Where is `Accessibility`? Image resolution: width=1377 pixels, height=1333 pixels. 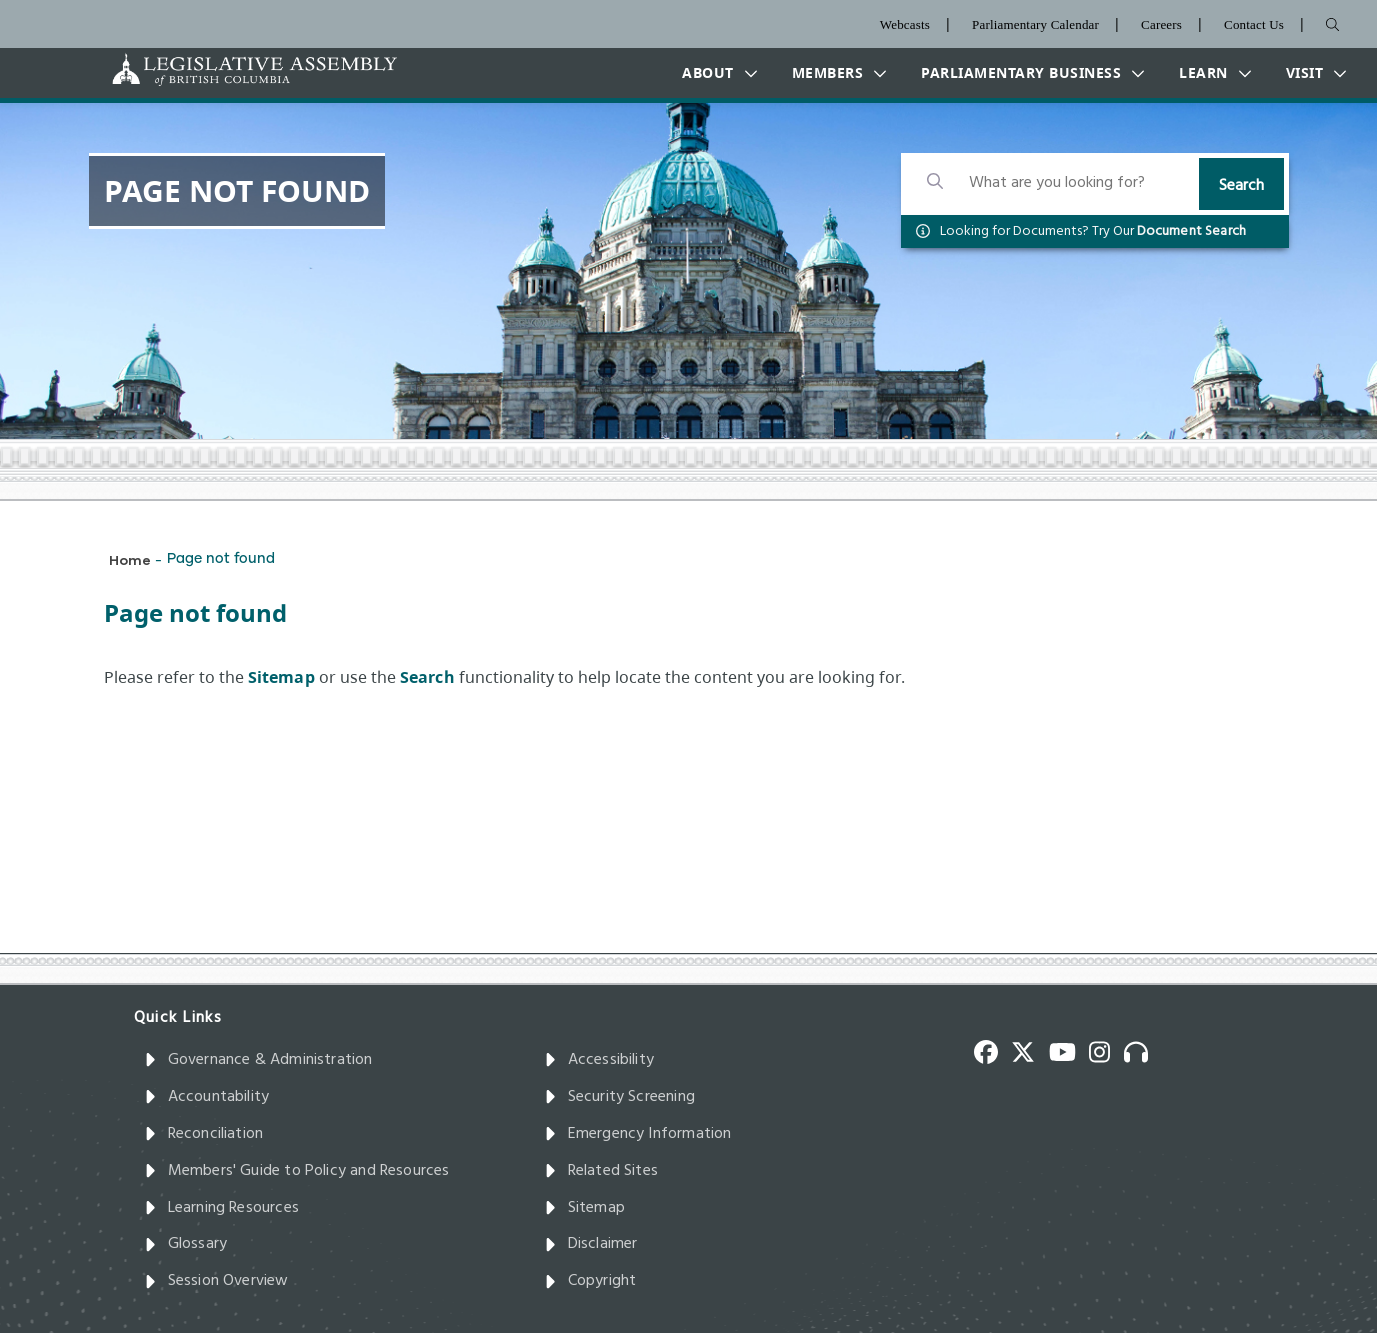 Accessibility is located at coordinates (599, 1060).